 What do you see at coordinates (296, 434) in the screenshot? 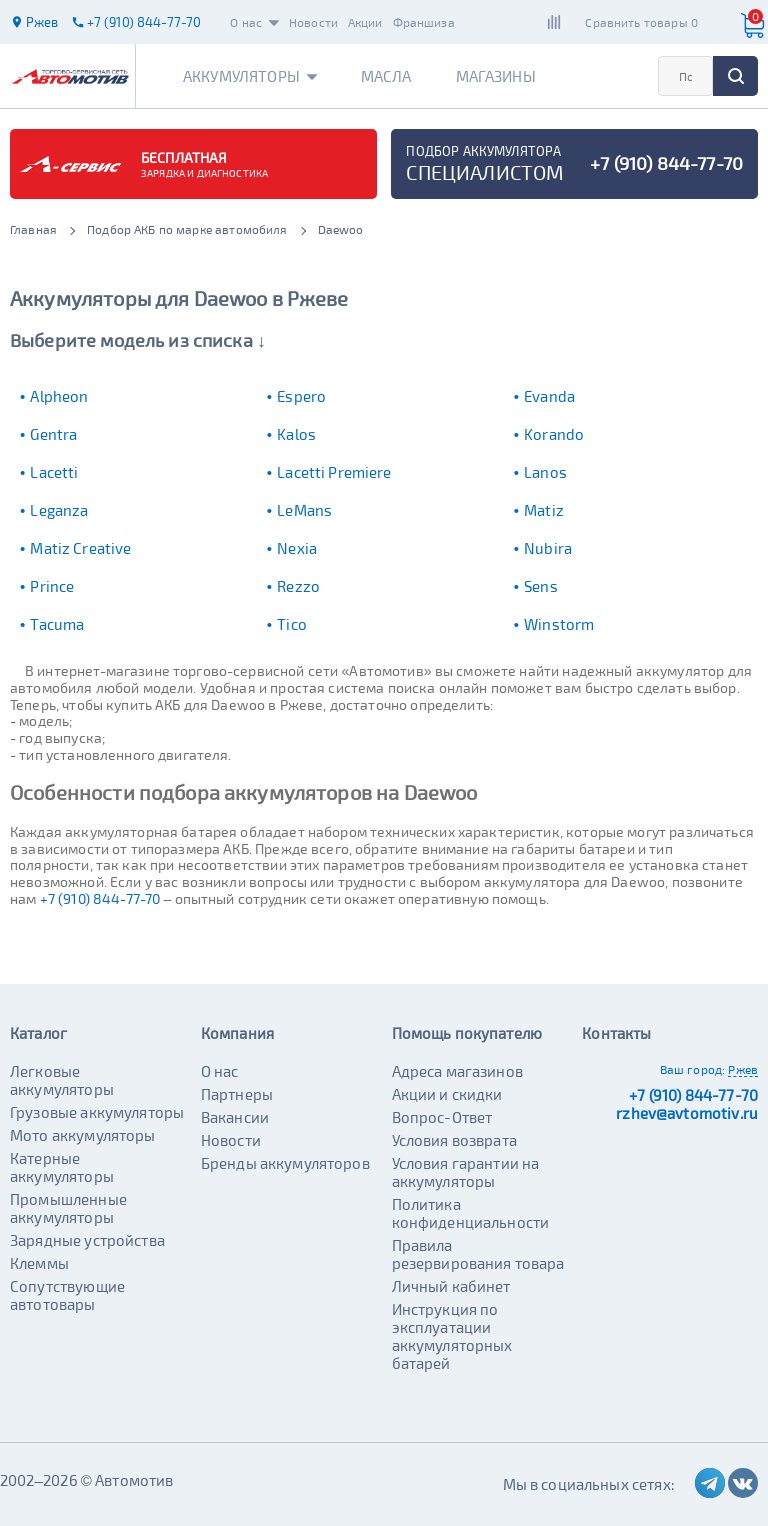
I see `Kalos` at bounding box center [296, 434].